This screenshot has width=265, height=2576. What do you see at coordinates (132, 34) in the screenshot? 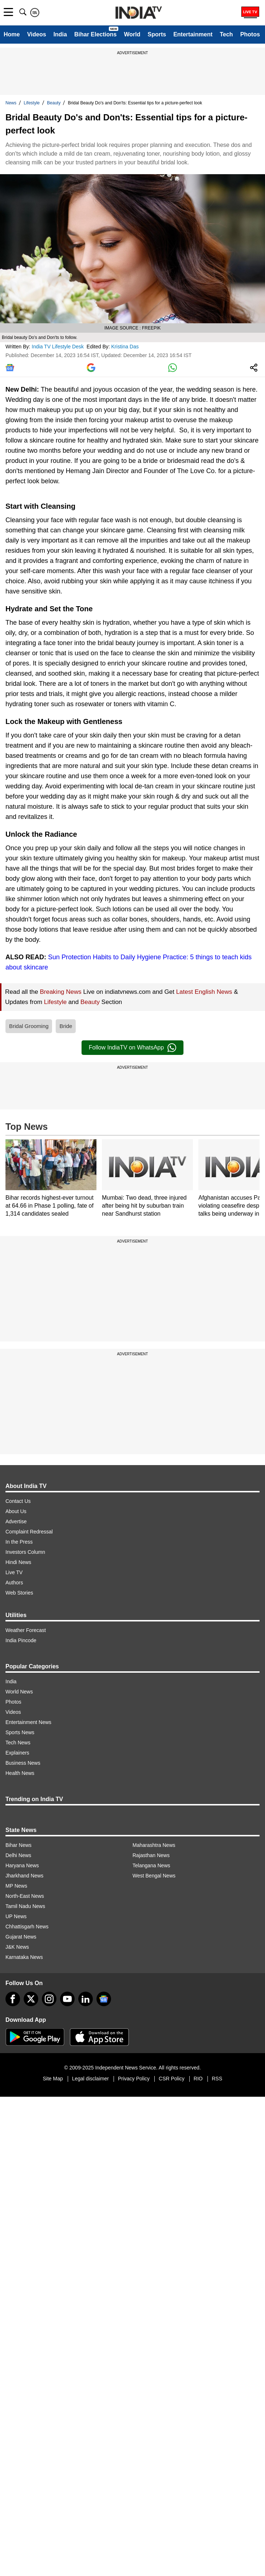
I see `World` at bounding box center [132, 34].